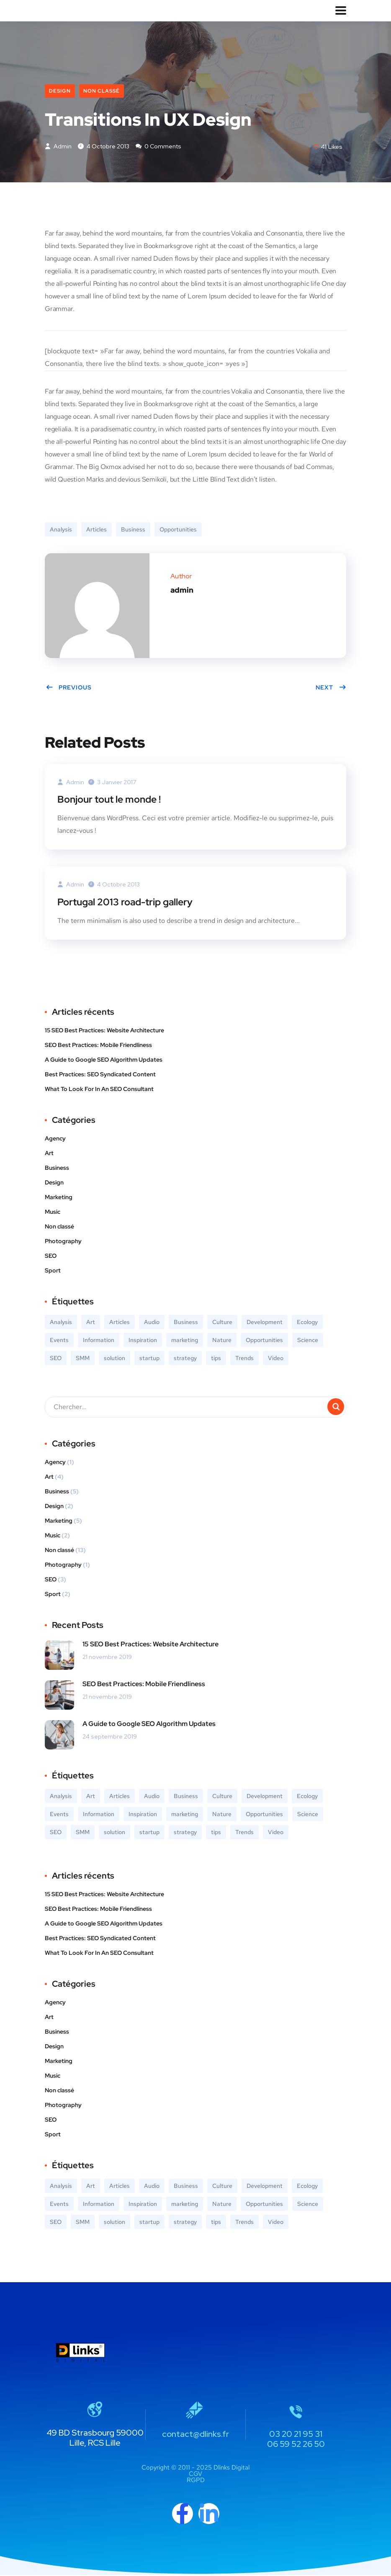 The height and width of the screenshot is (2576, 391). I want to click on Analysis, so click(61, 530).